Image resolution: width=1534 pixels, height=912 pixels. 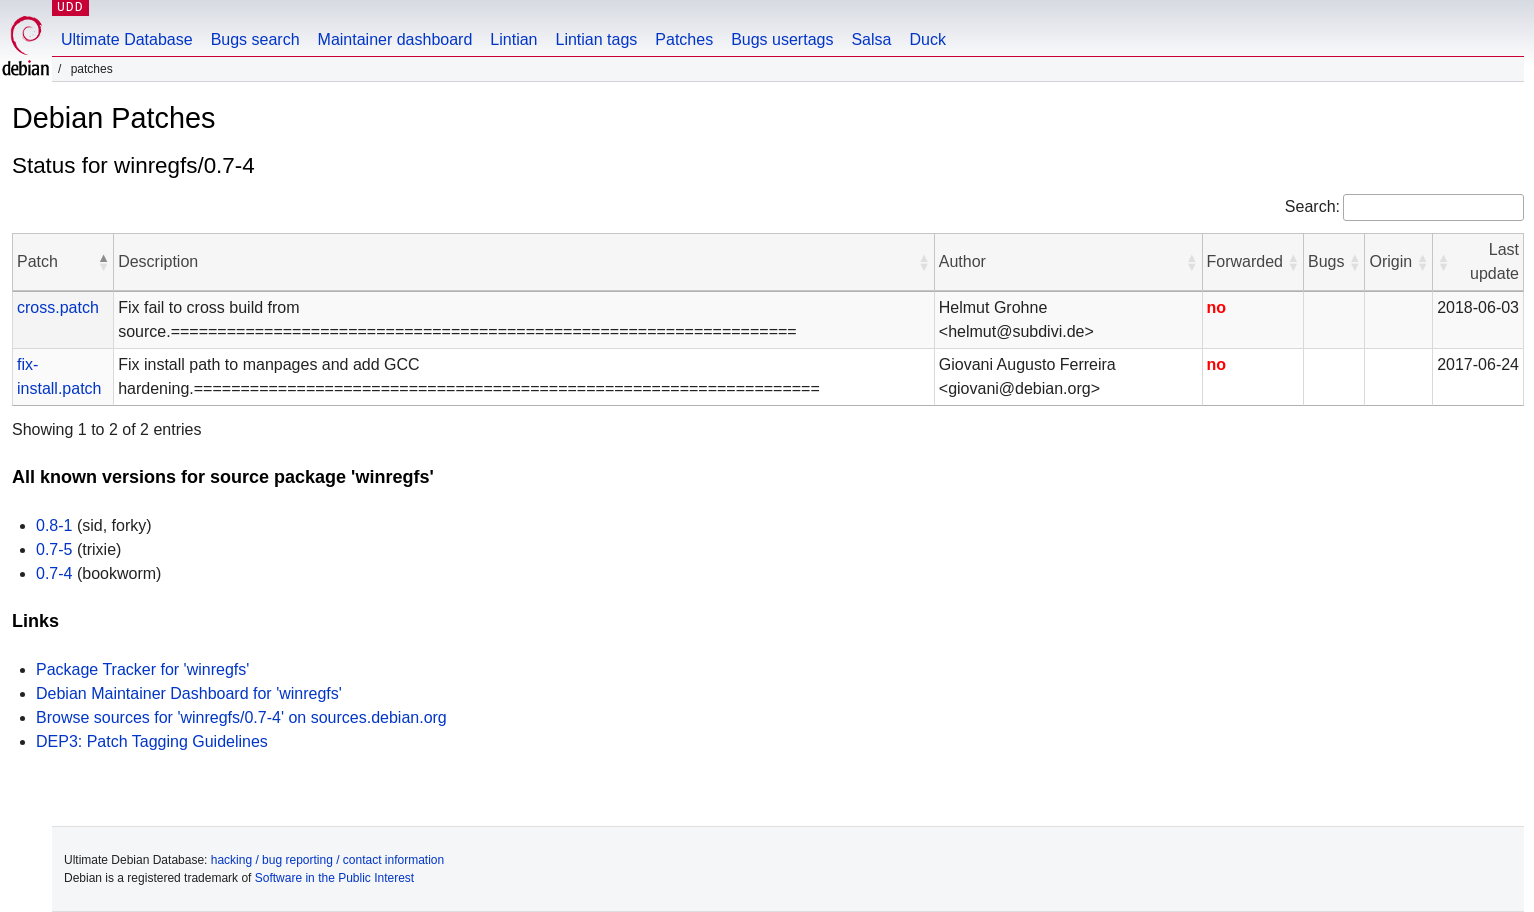 I want to click on Bugs search, so click(x=255, y=39).